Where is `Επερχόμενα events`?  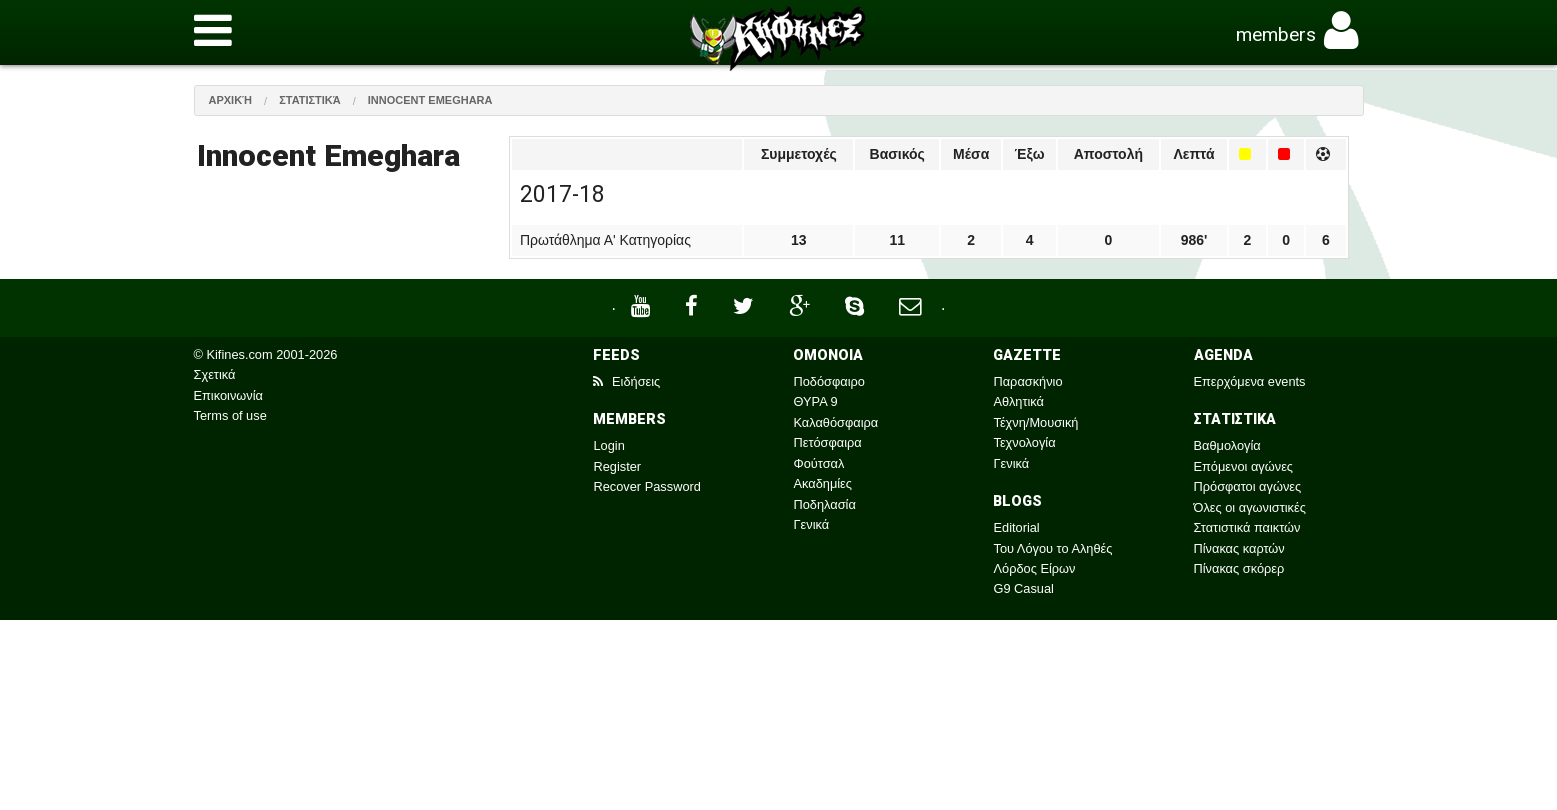
Επερχόμενα events is located at coordinates (1250, 381).